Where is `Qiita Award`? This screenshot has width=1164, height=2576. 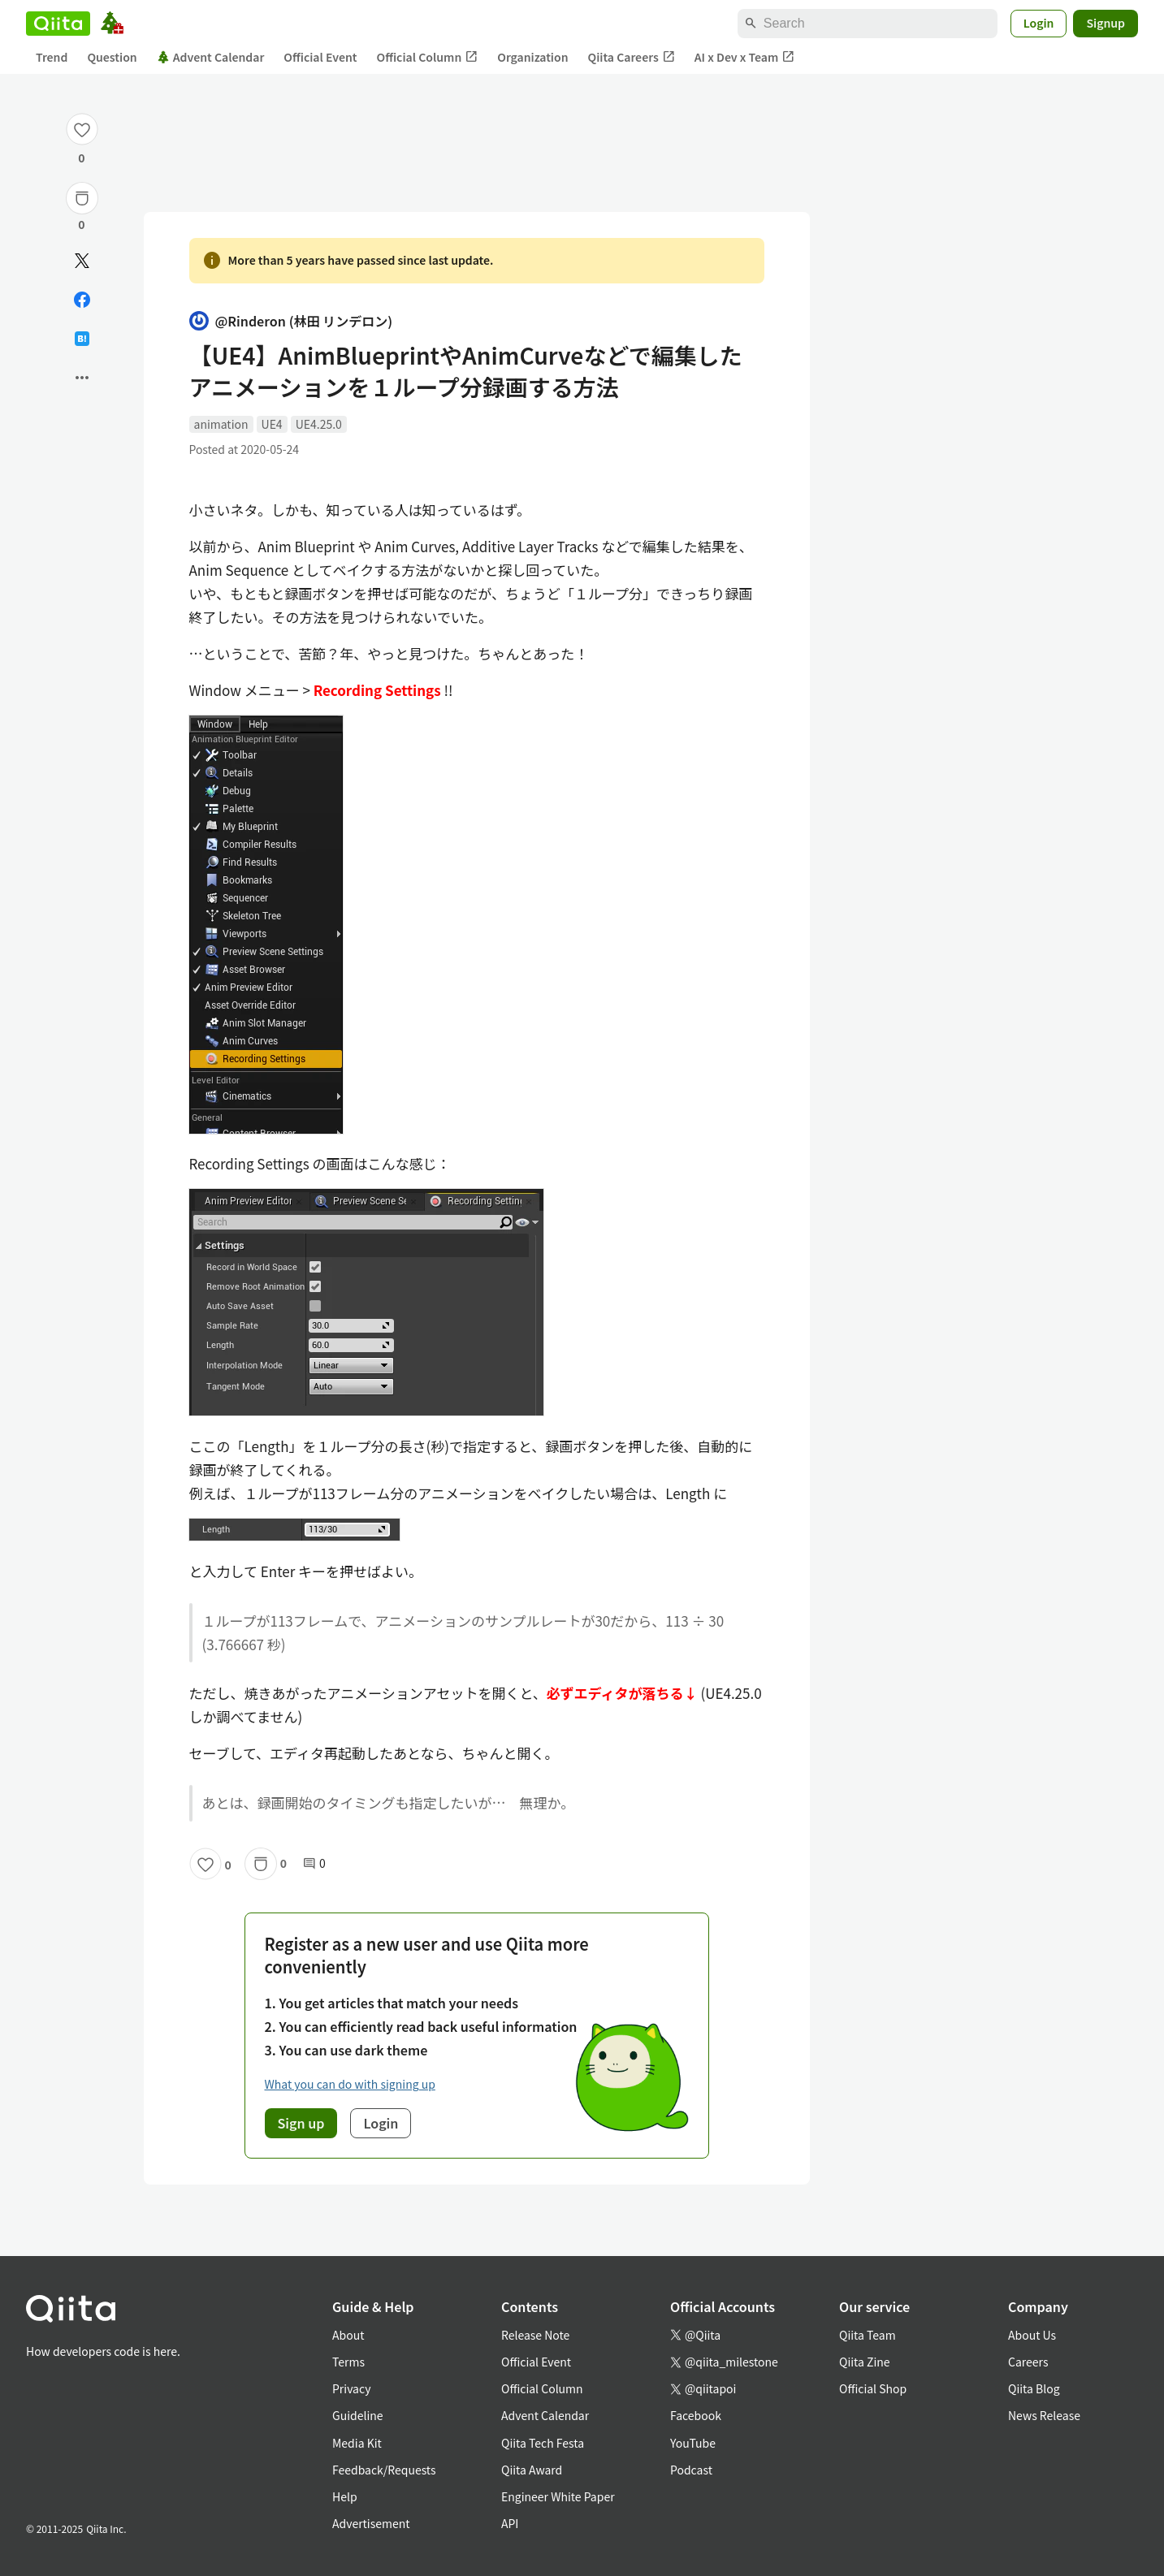
Qiita Award is located at coordinates (531, 2469).